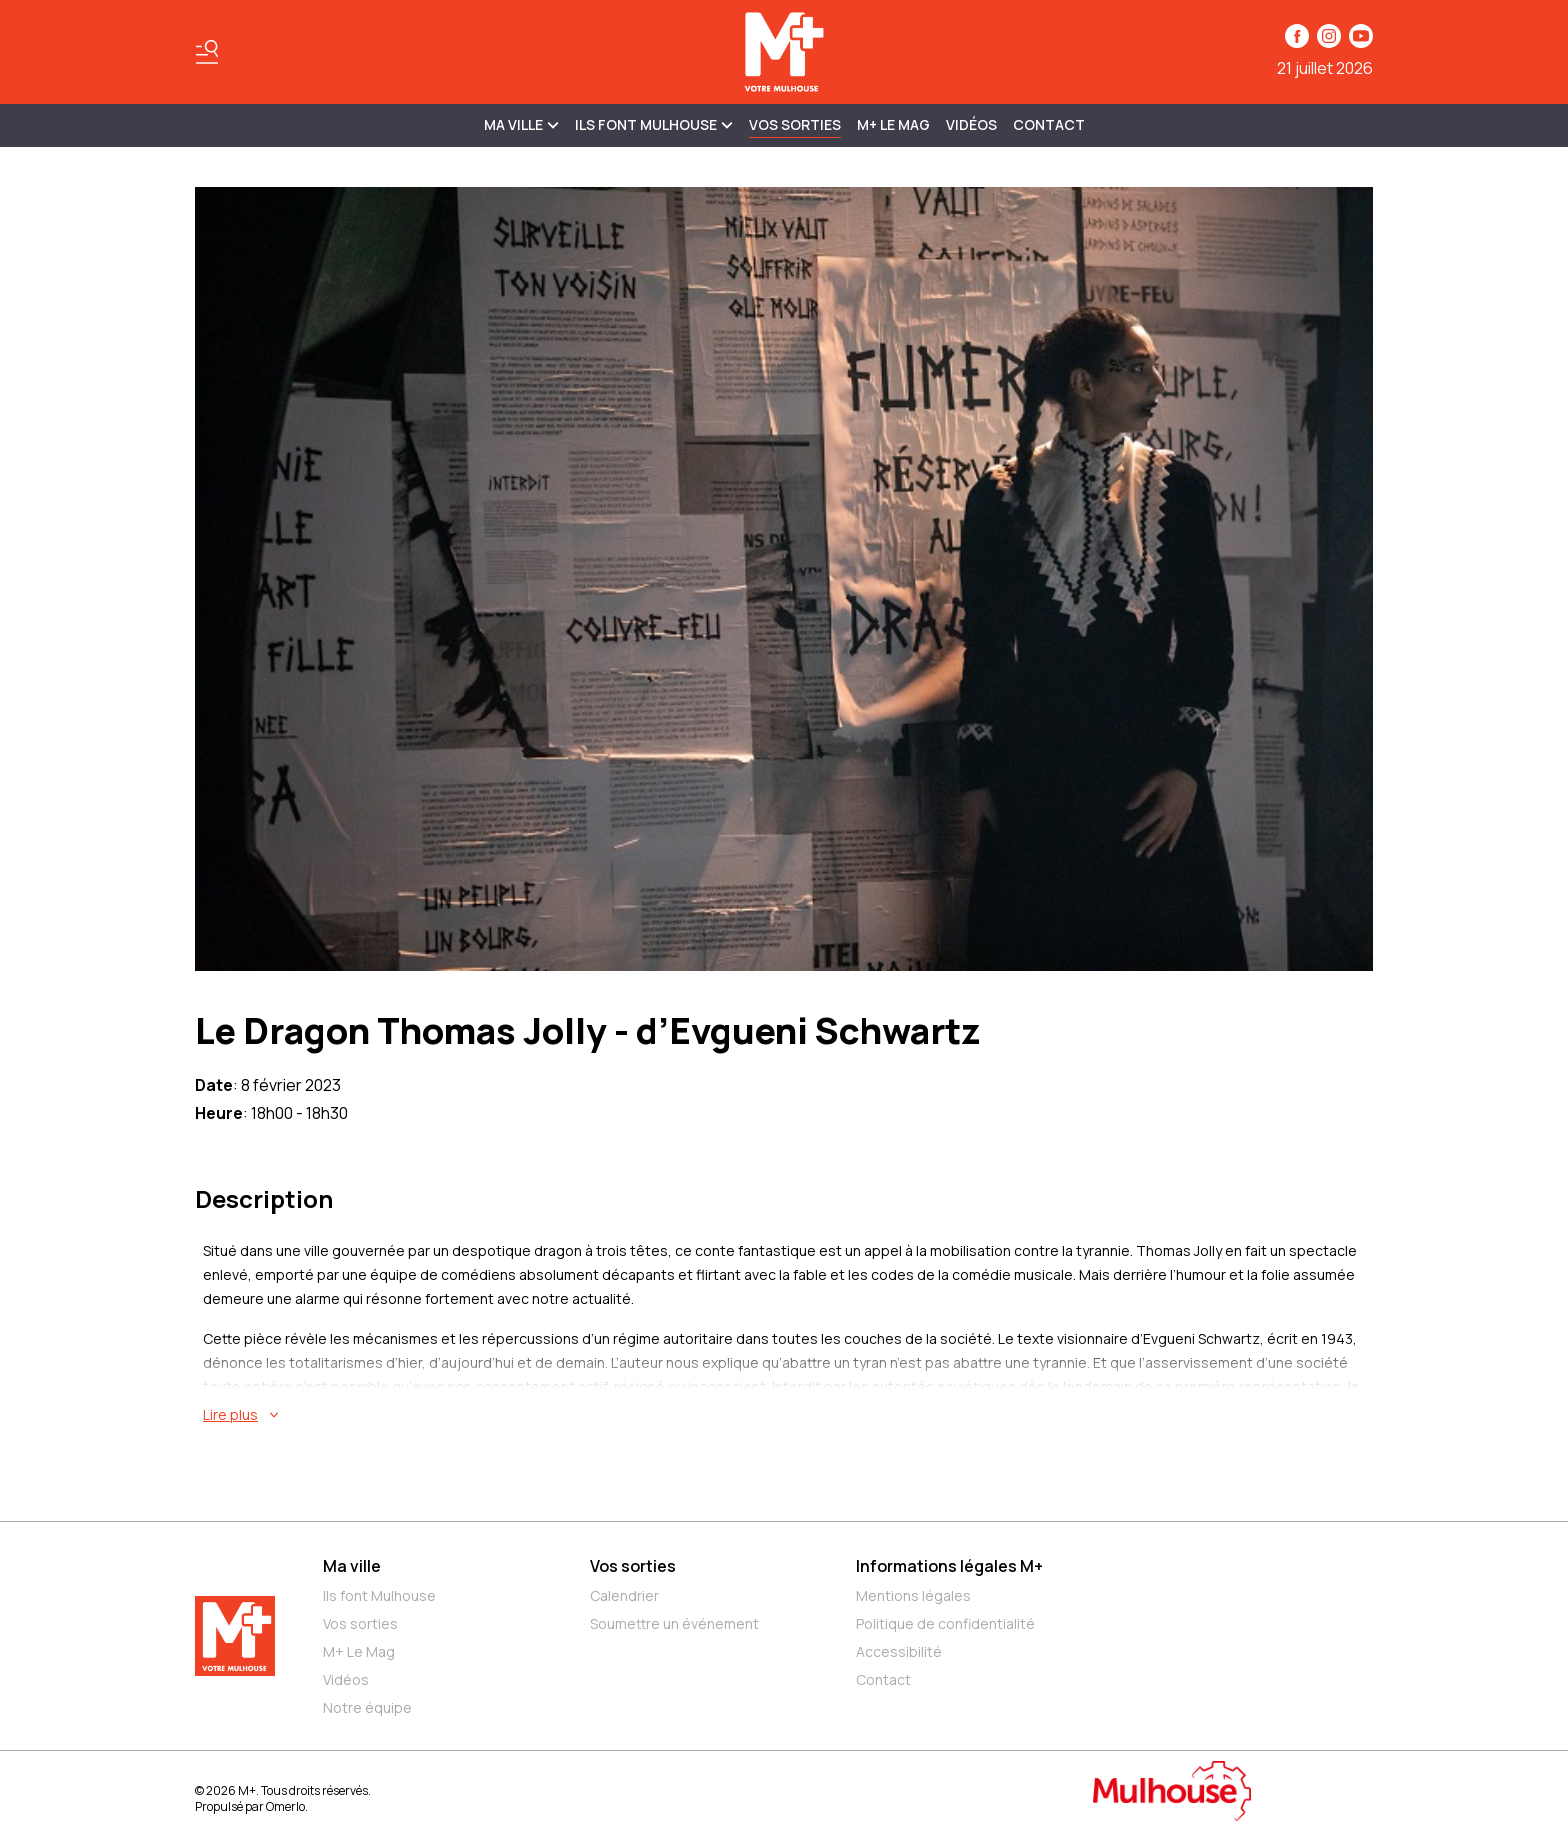  I want to click on Politique de confidentialité, so click(945, 1623).